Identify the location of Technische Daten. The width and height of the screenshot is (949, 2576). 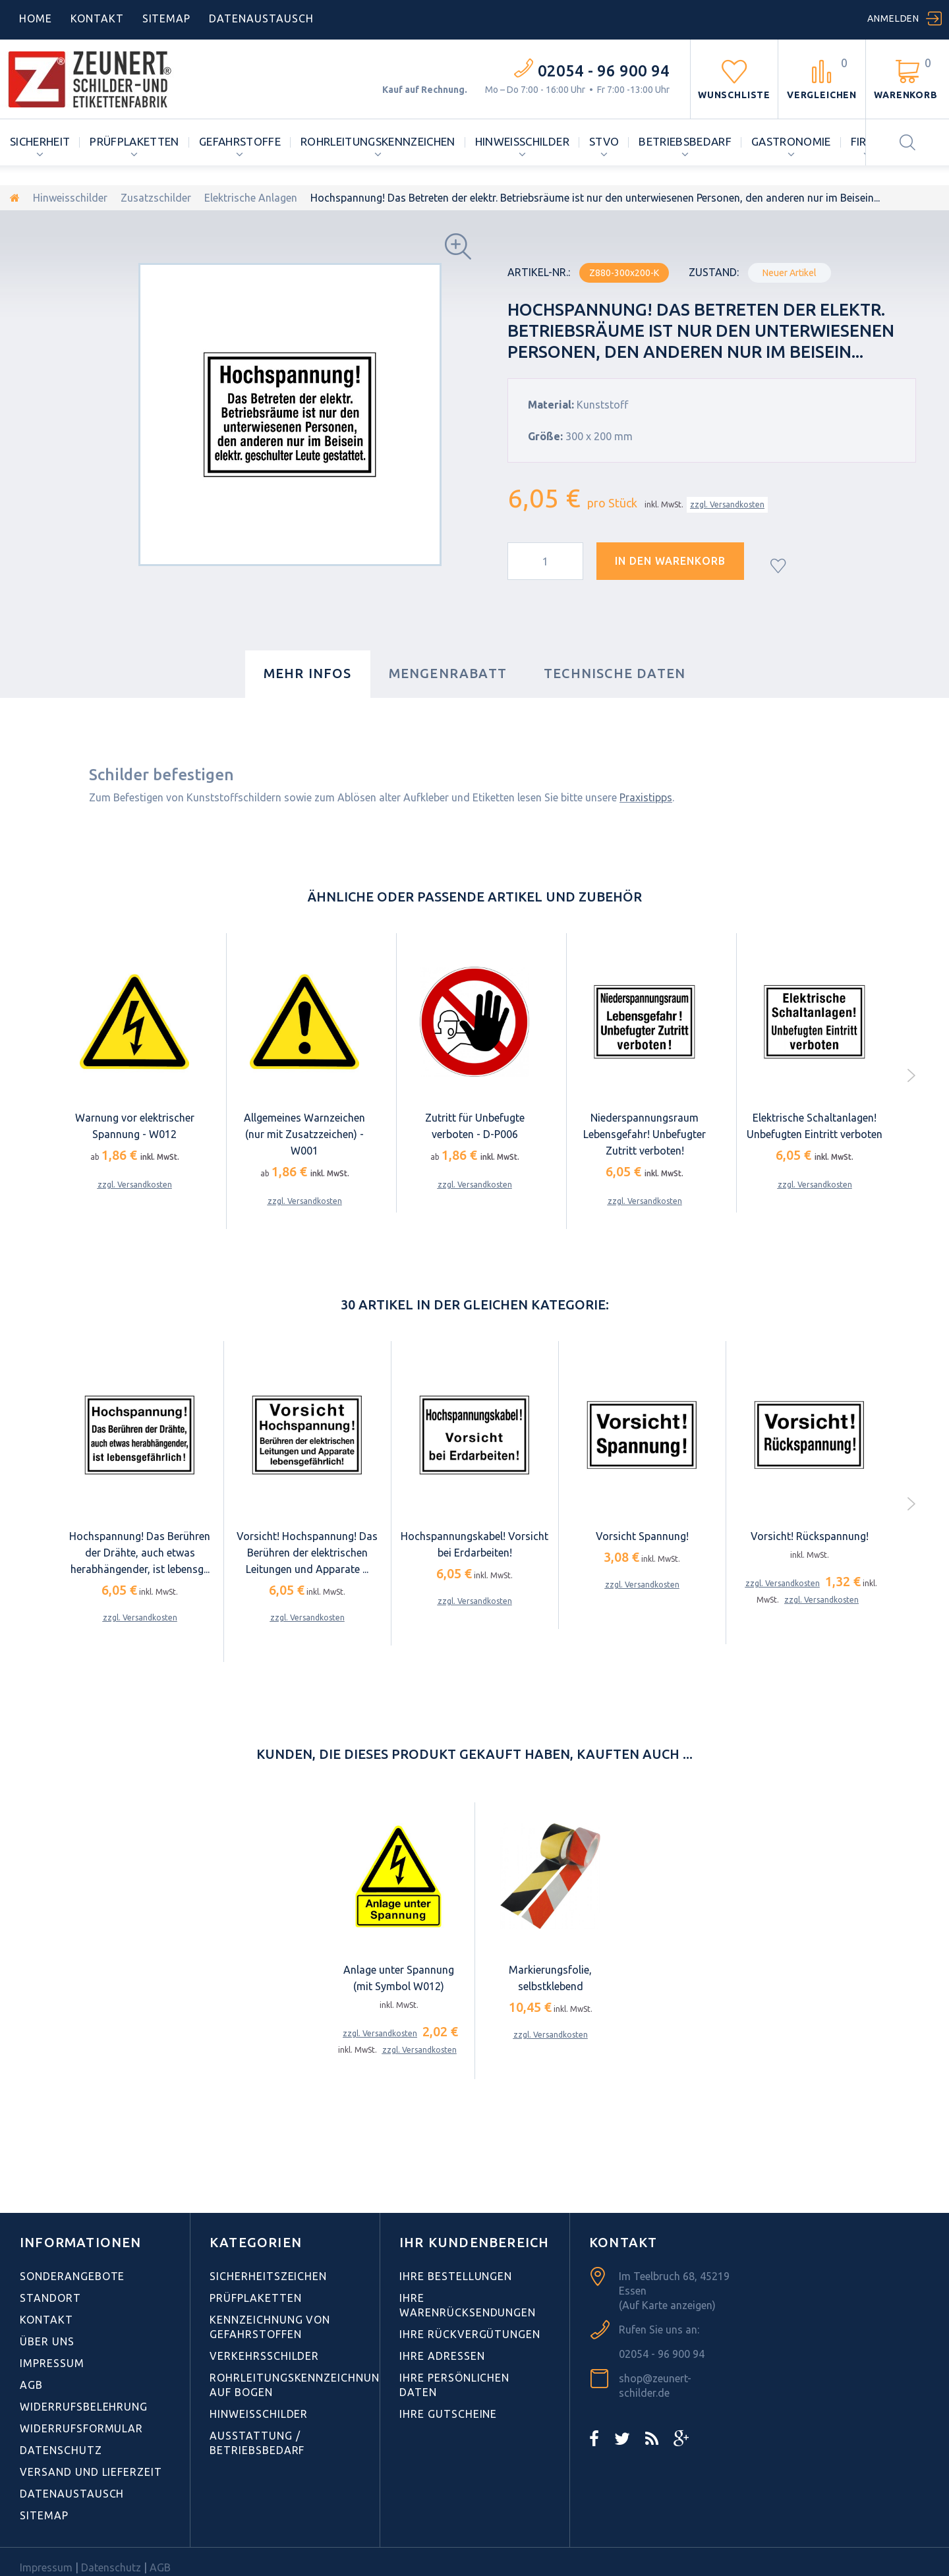
(614, 673).